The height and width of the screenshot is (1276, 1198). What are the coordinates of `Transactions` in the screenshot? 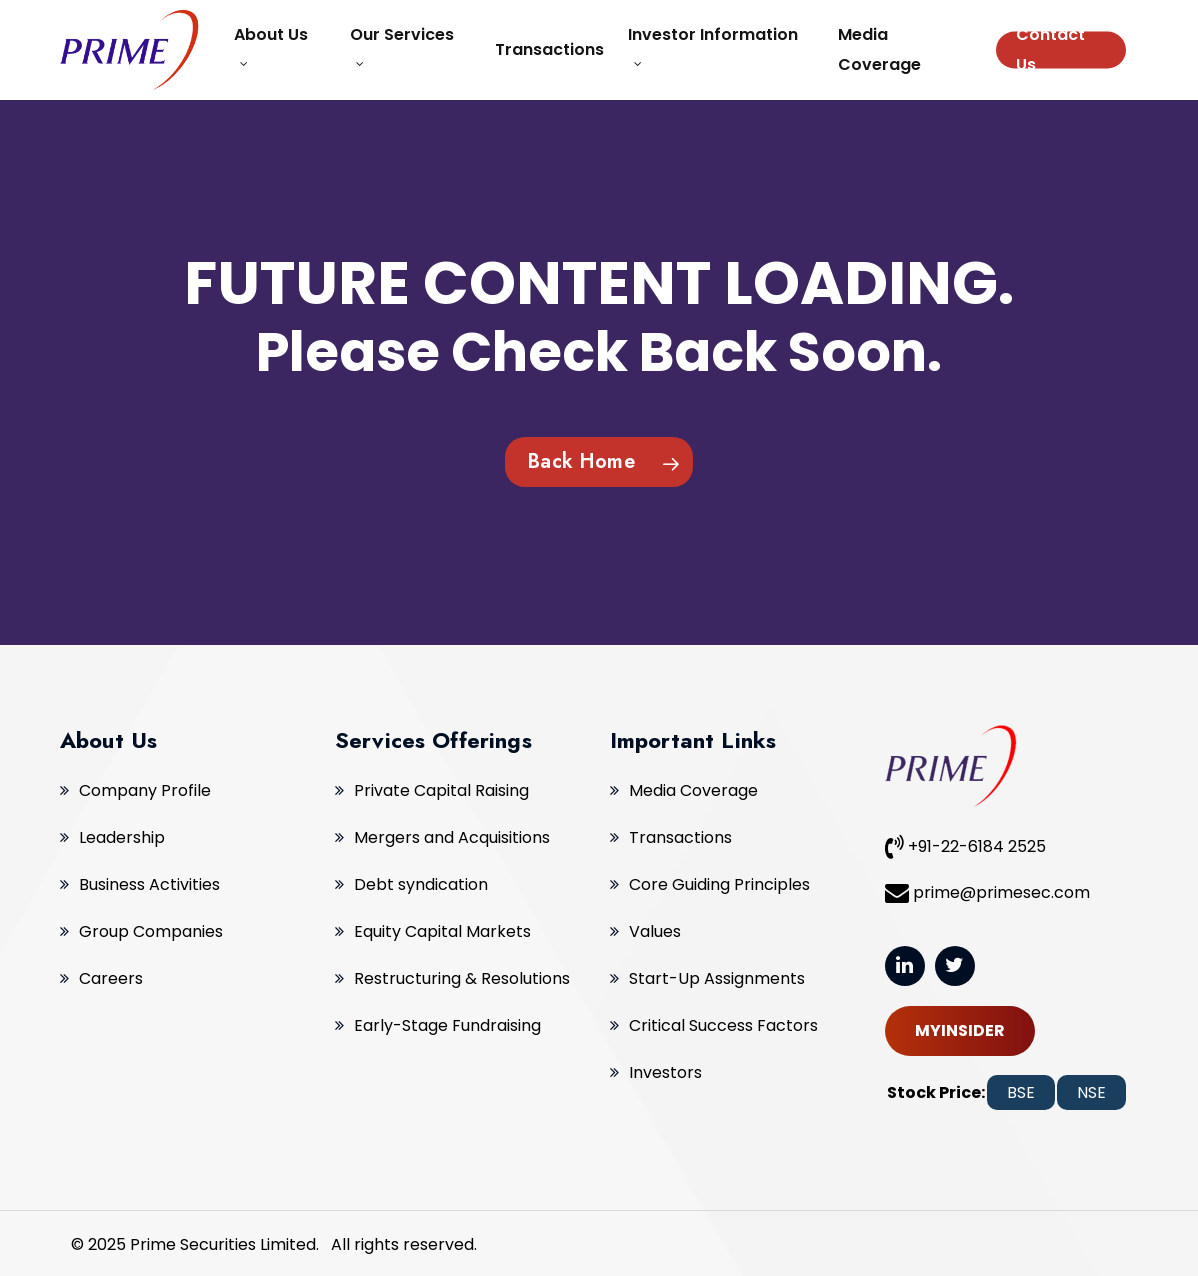 It's located at (680, 837).